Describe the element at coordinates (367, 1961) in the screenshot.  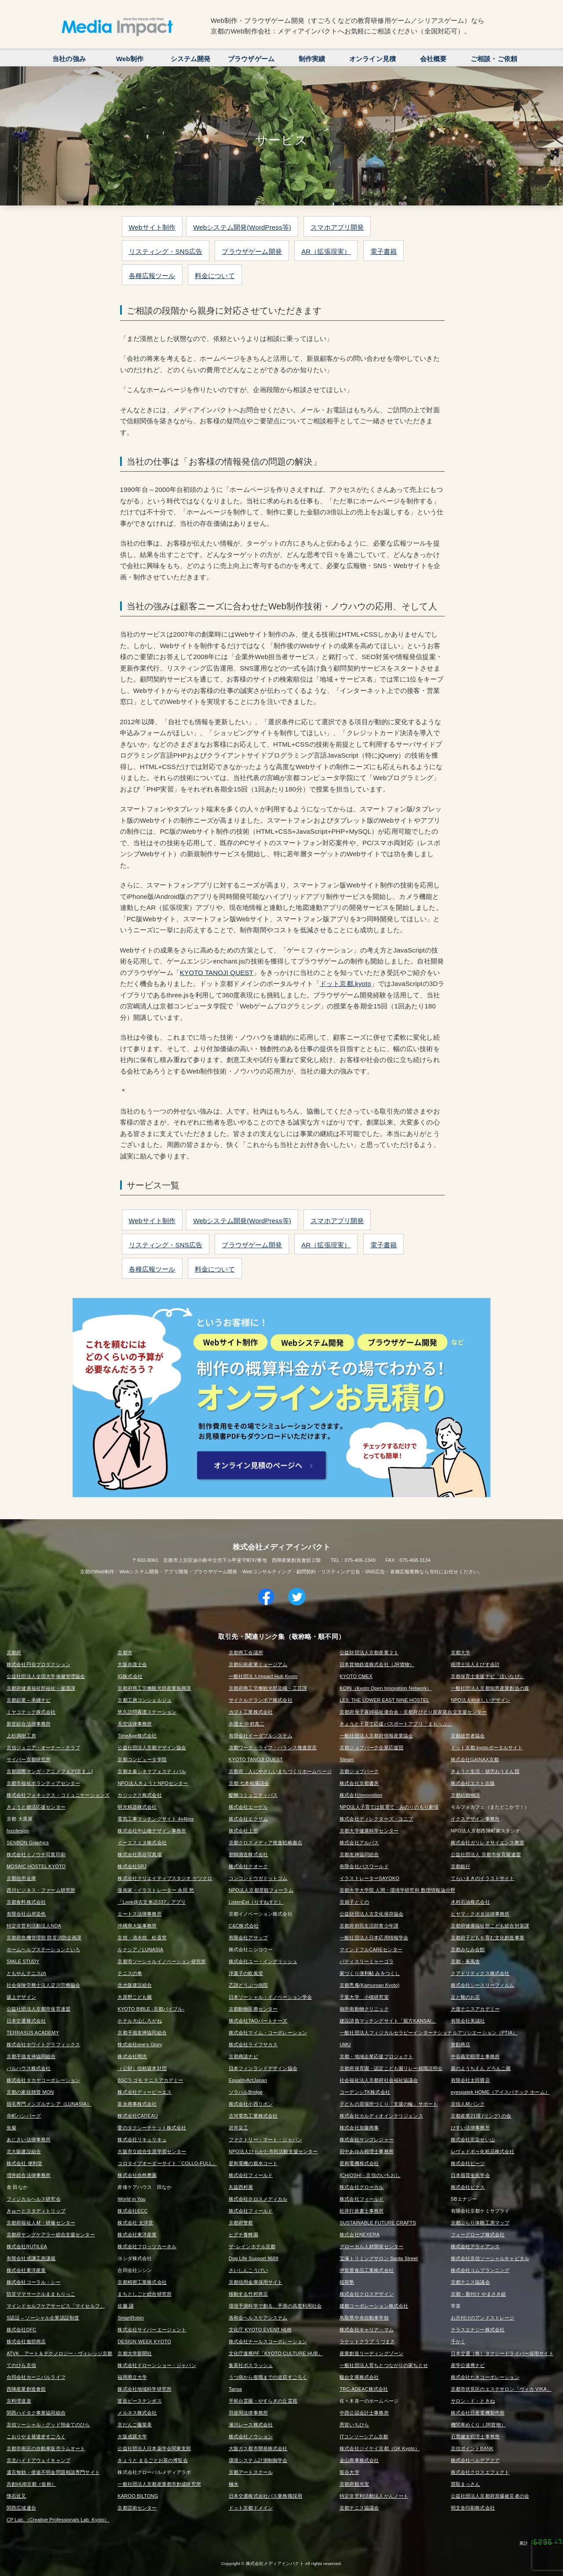
I see `パティスリーミャーゴラ` at that location.